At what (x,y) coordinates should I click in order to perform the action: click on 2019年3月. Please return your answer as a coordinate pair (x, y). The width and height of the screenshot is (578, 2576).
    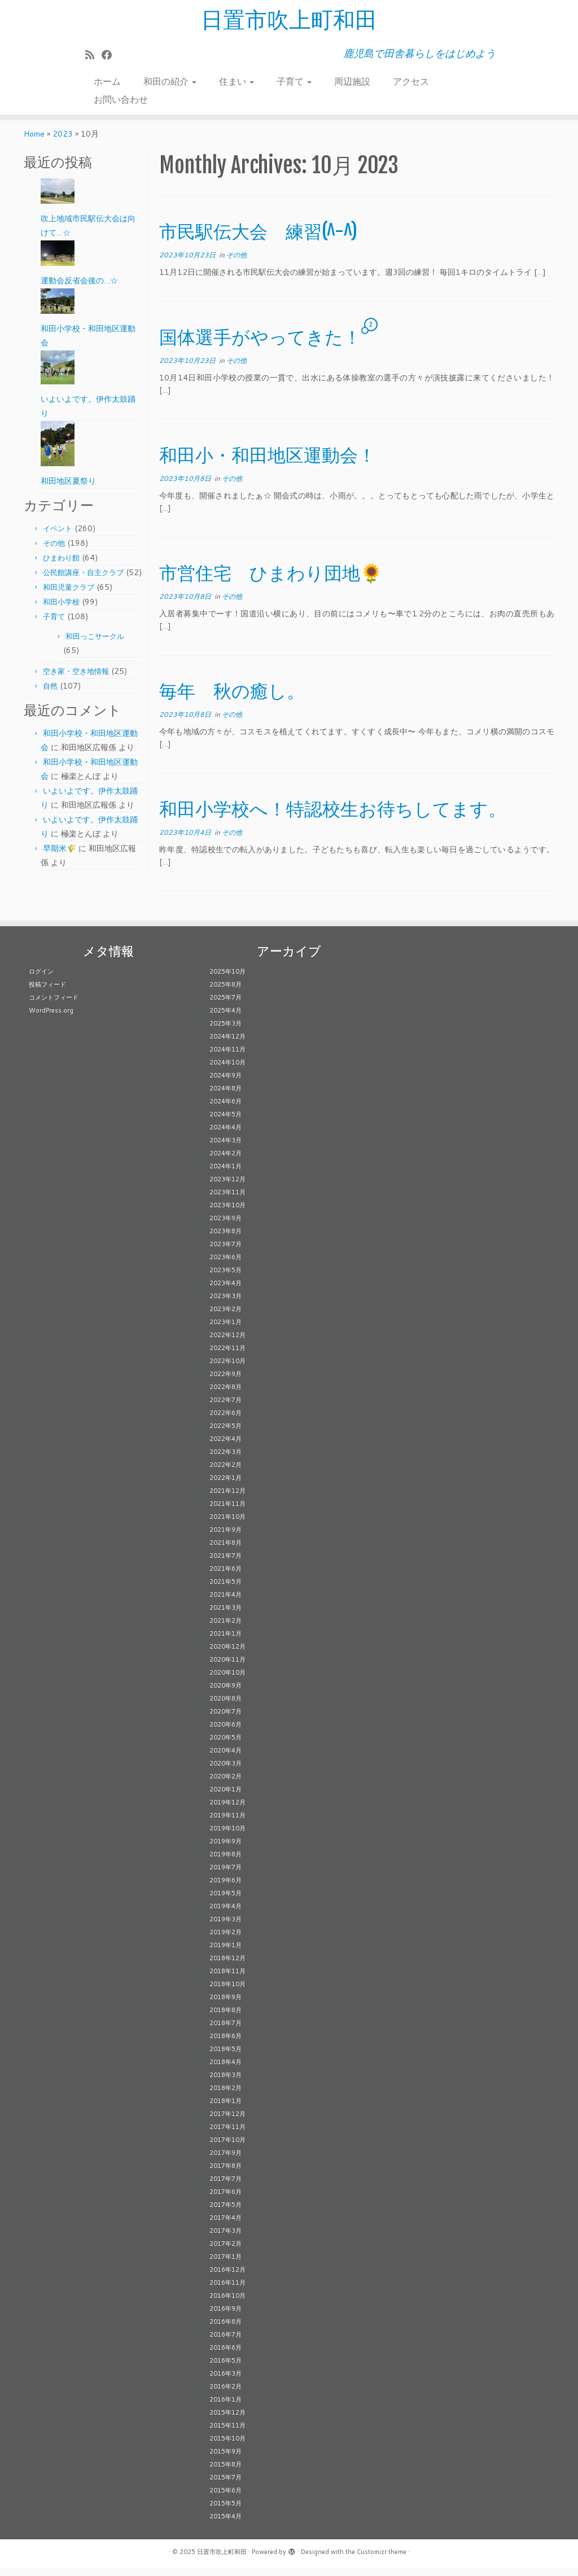
    Looking at the image, I should click on (225, 1926).